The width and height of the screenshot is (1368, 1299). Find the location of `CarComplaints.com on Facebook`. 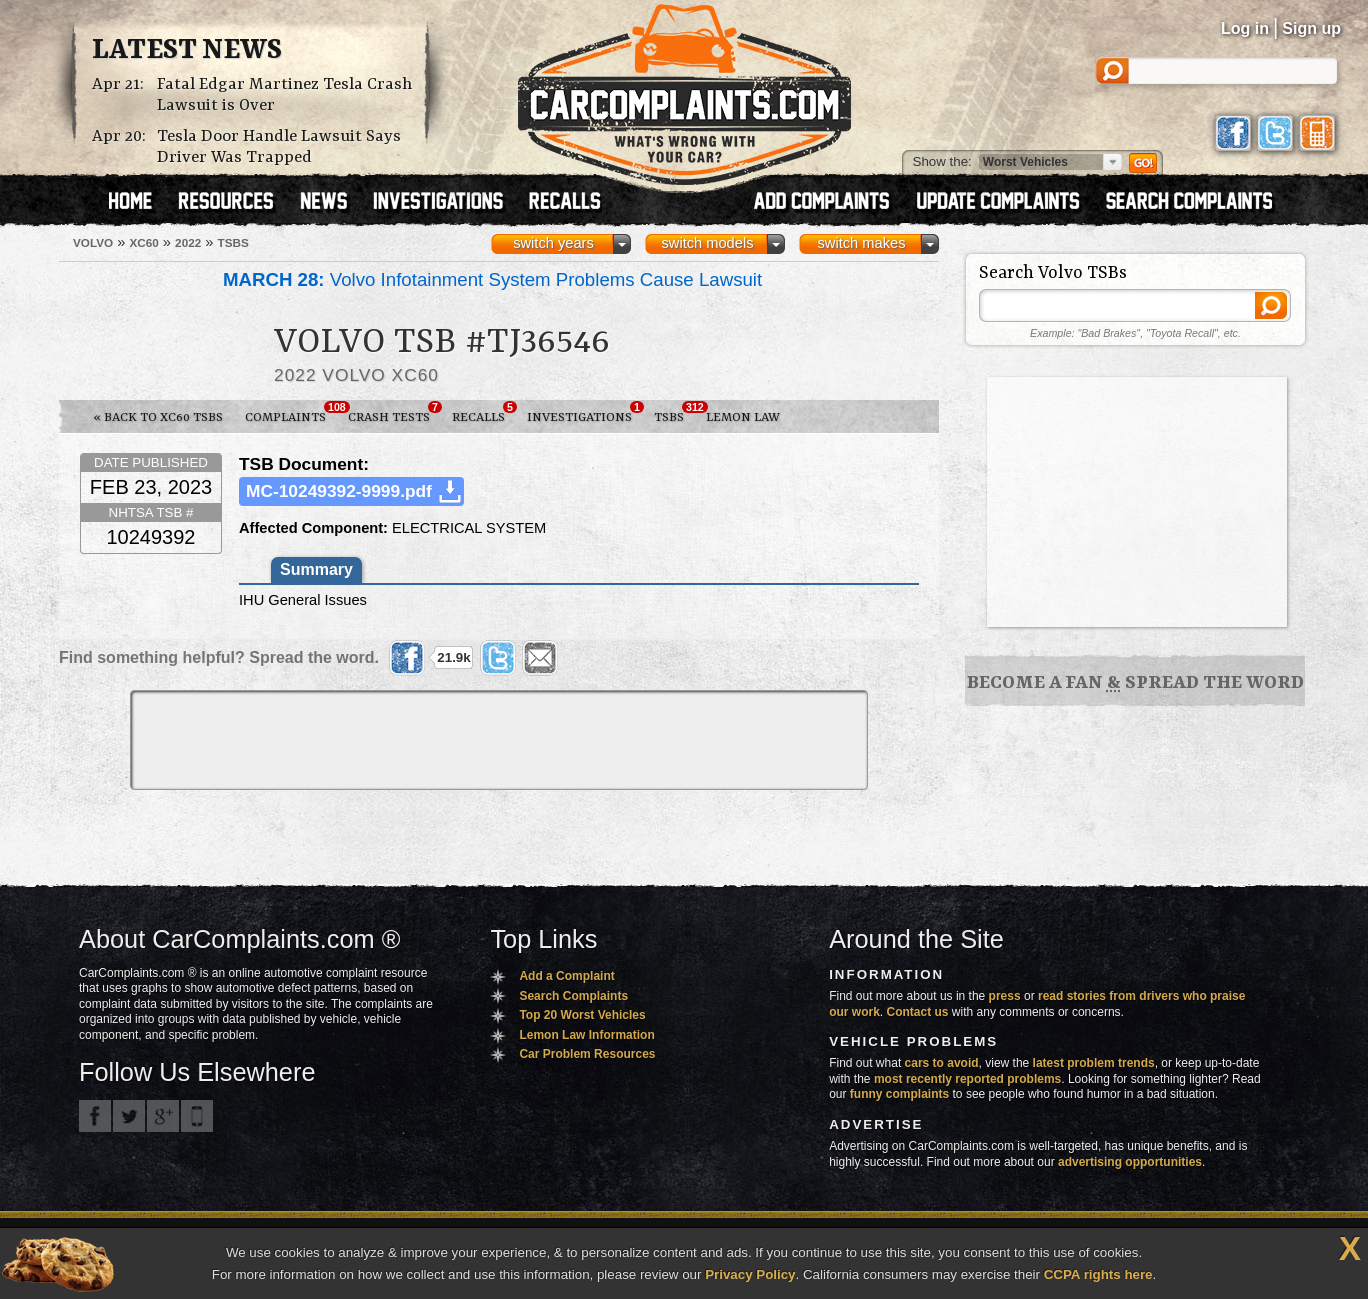

CarComplaints.com on Facebook is located at coordinates (95, 1116).